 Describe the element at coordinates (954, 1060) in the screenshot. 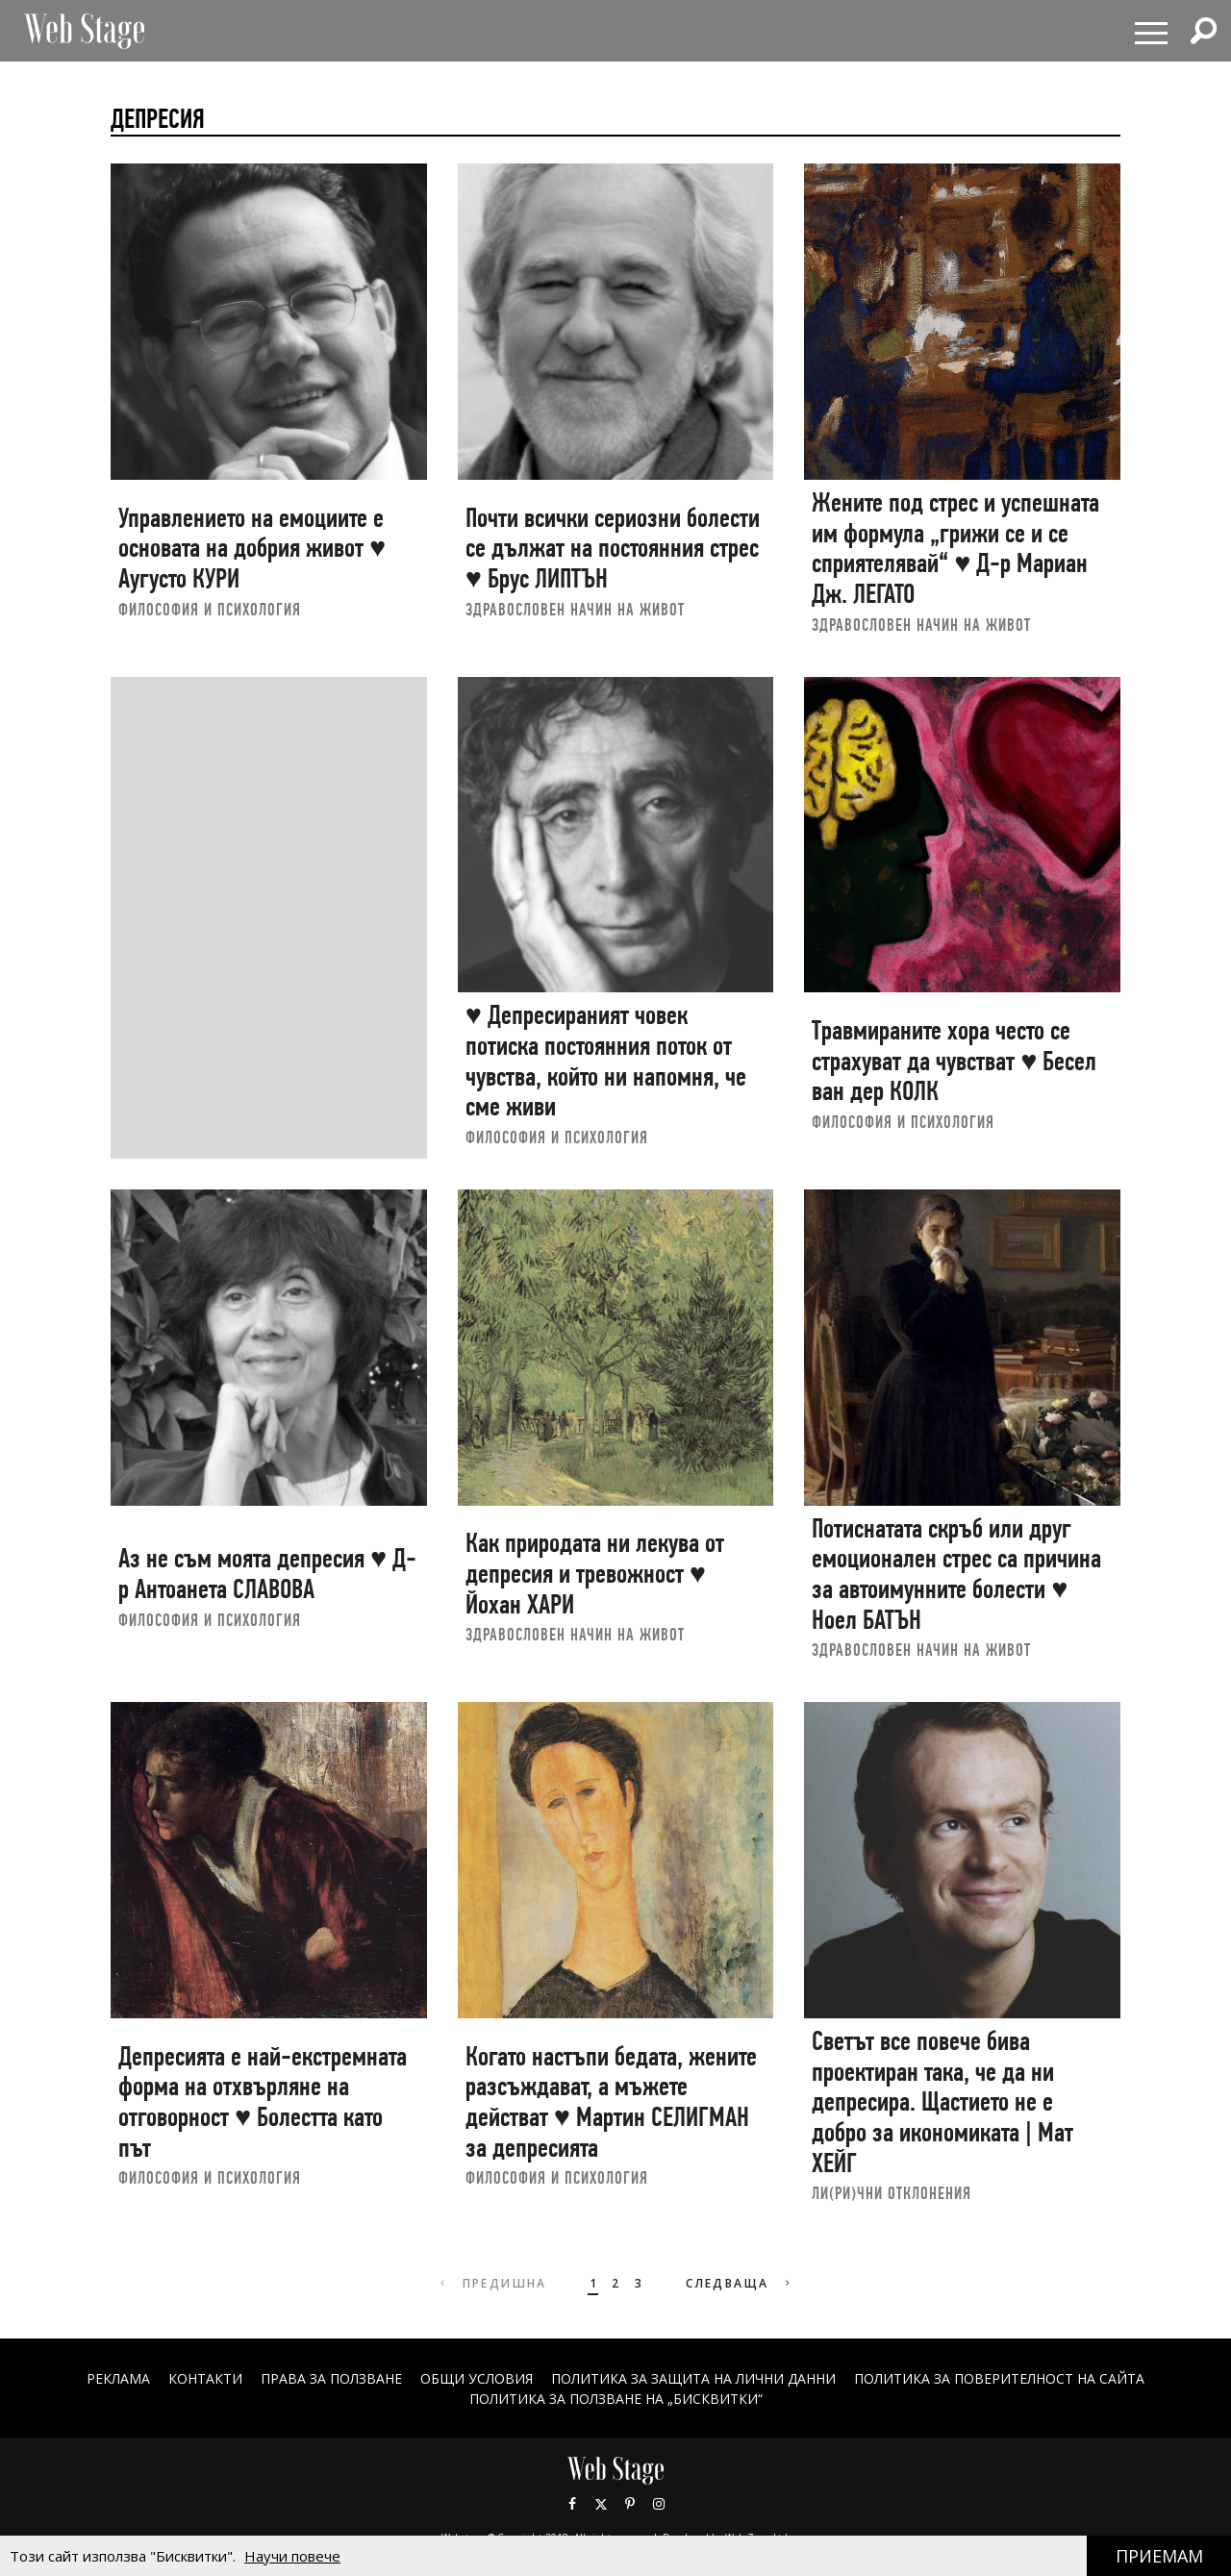

I see `Травмираните хора често се страхуват да чувстват ♥ Бесел ван дер КОЛК` at that location.